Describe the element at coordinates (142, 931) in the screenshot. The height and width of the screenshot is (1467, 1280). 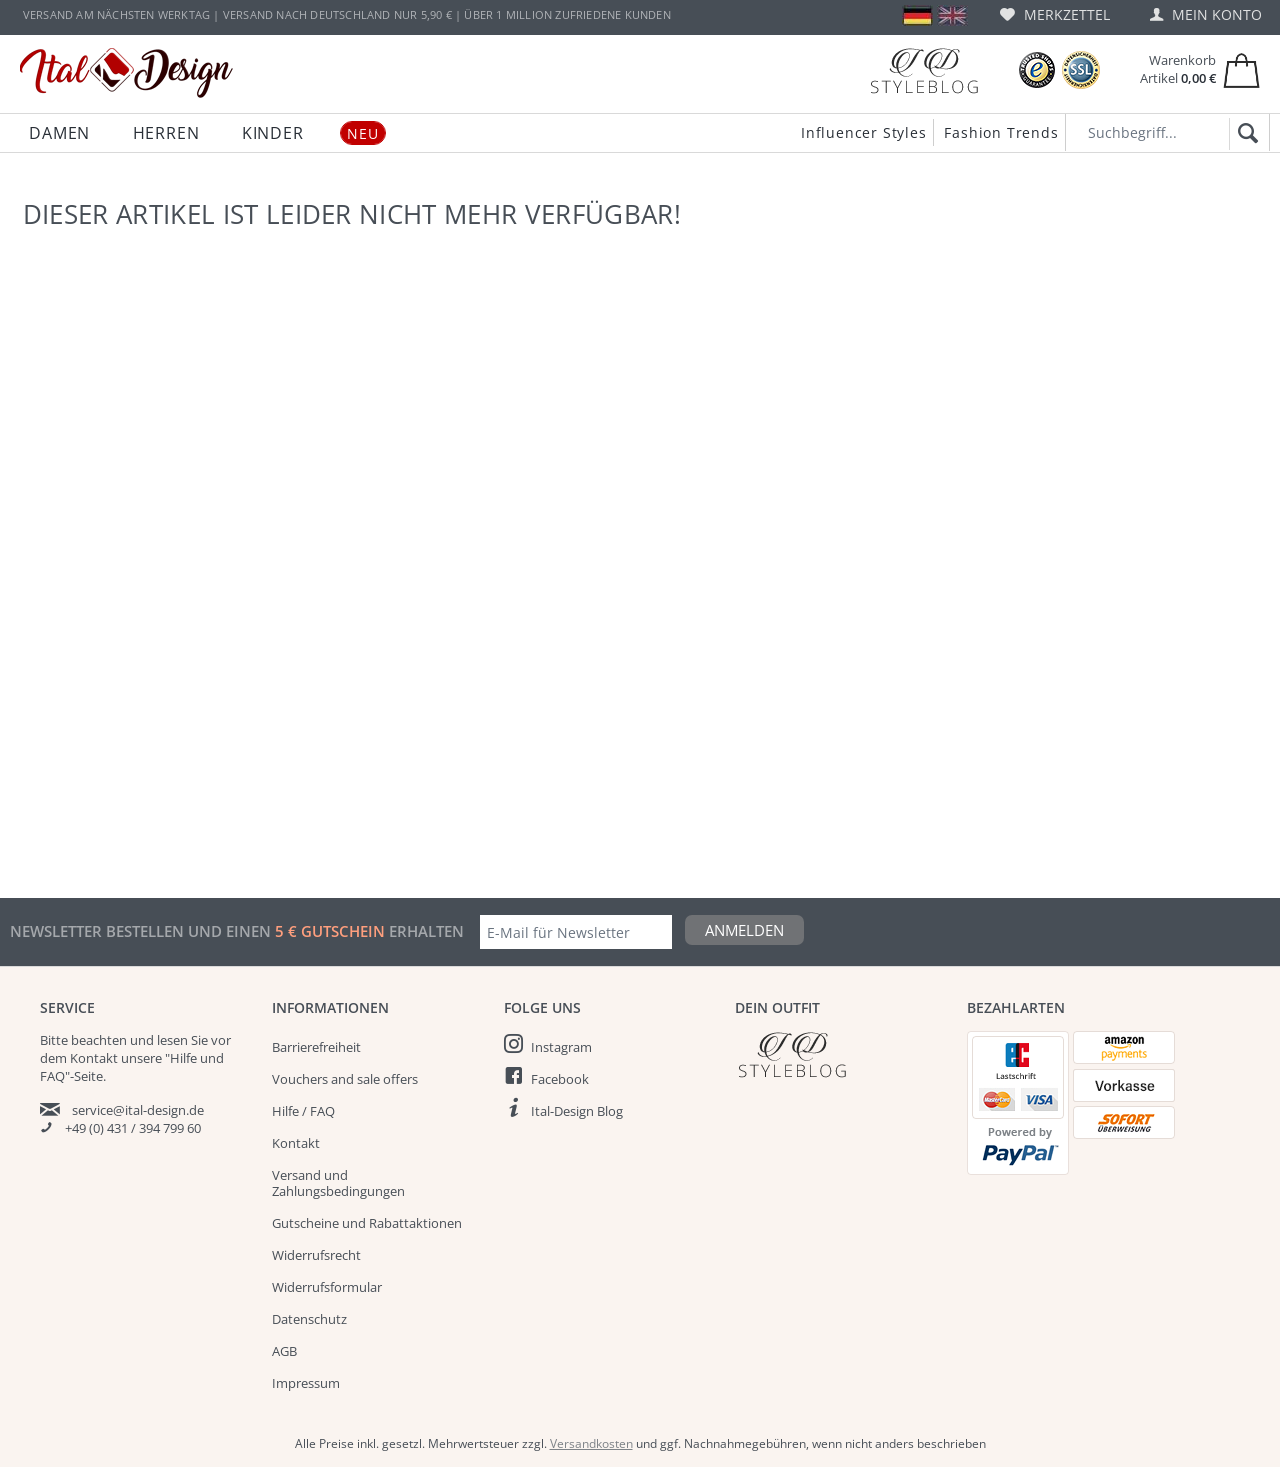
I see `Newsletter bestellen und einen` at that location.